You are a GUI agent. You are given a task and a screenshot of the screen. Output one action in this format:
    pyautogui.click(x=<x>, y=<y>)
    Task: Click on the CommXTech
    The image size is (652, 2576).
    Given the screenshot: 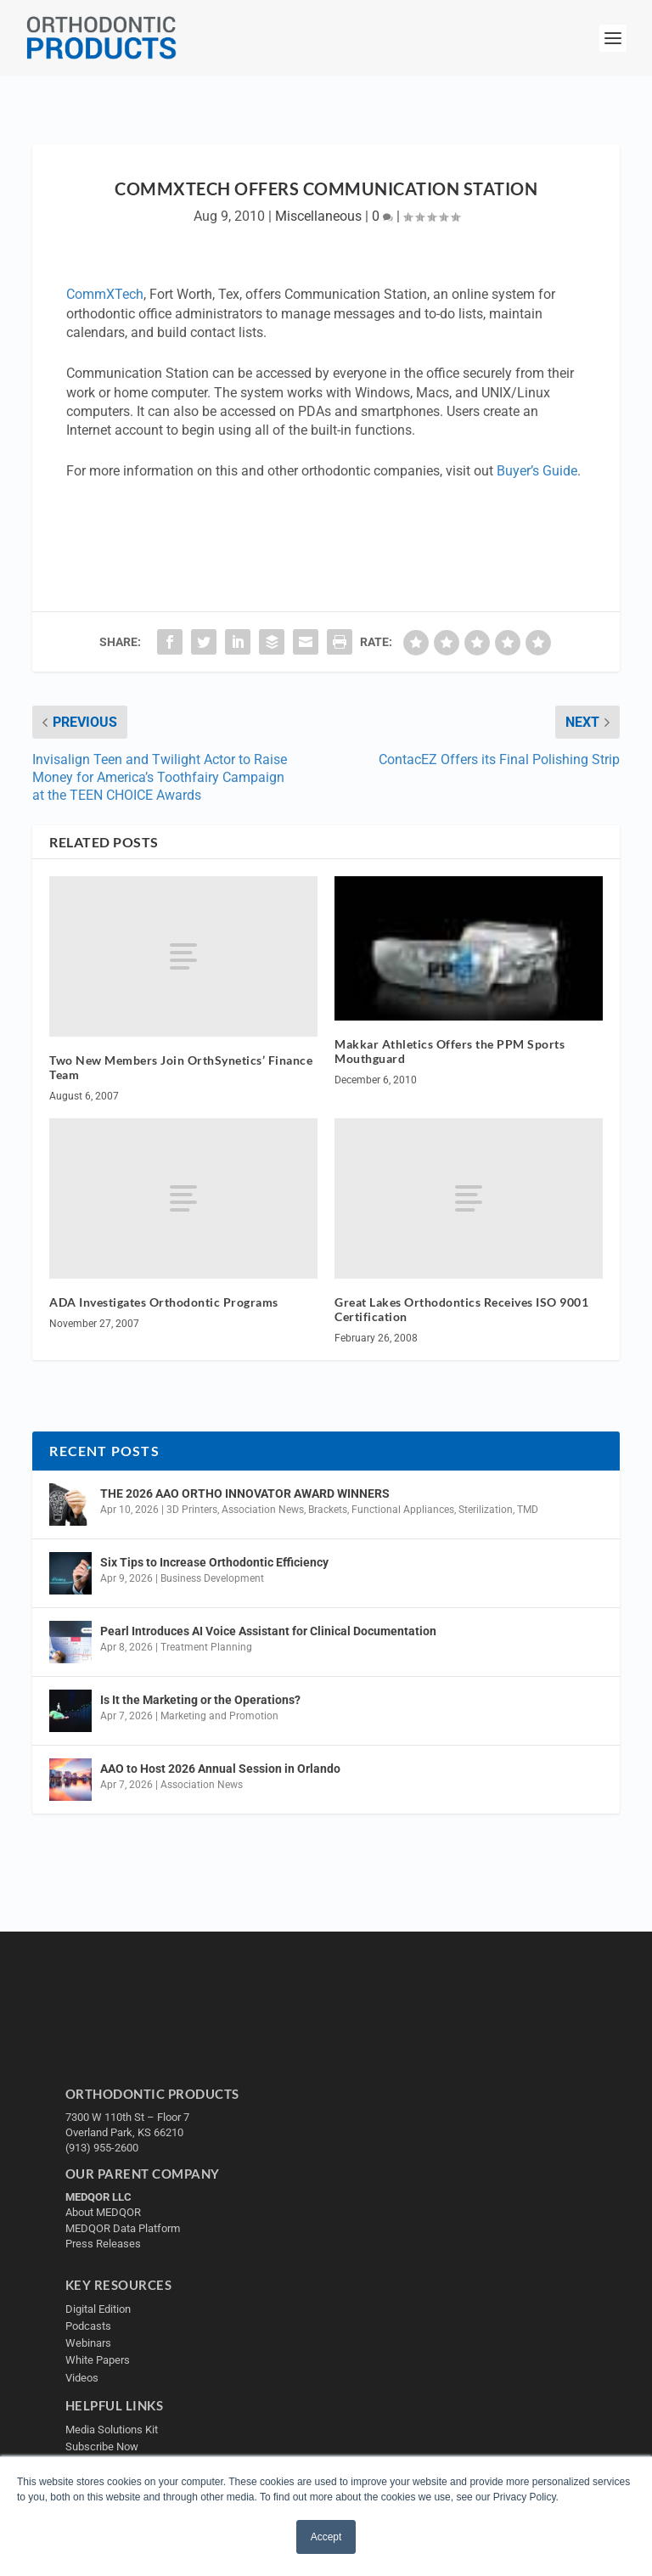 What is the action you would take?
    pyautogui.click(x=104, y=294)
    